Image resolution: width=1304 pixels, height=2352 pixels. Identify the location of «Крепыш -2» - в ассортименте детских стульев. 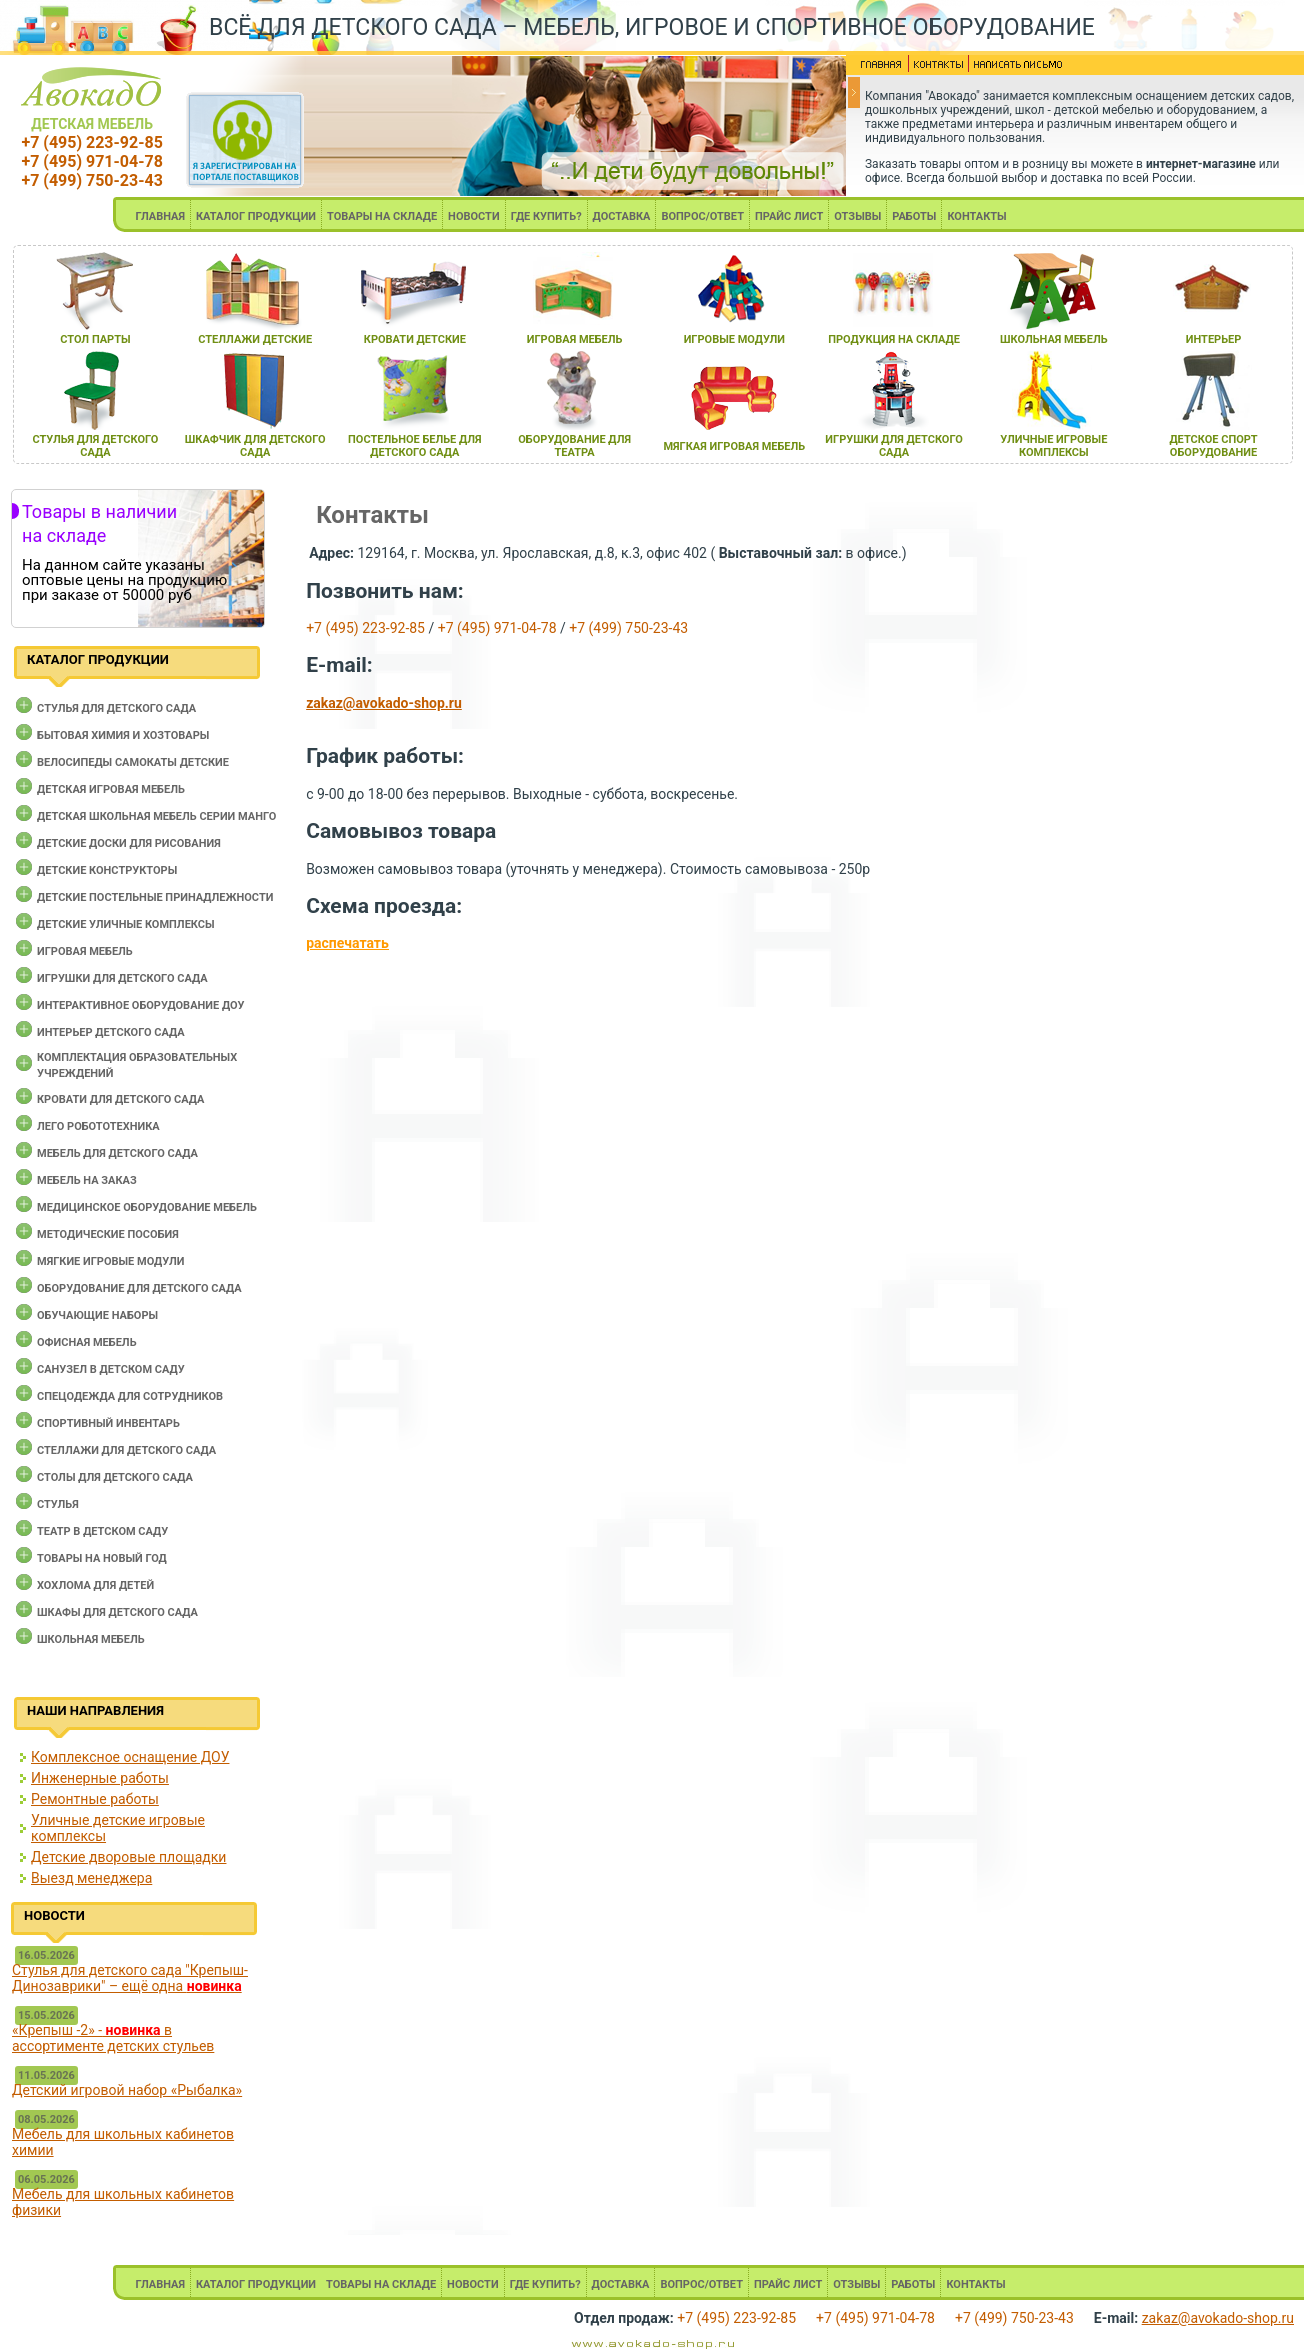
(113, 2038).